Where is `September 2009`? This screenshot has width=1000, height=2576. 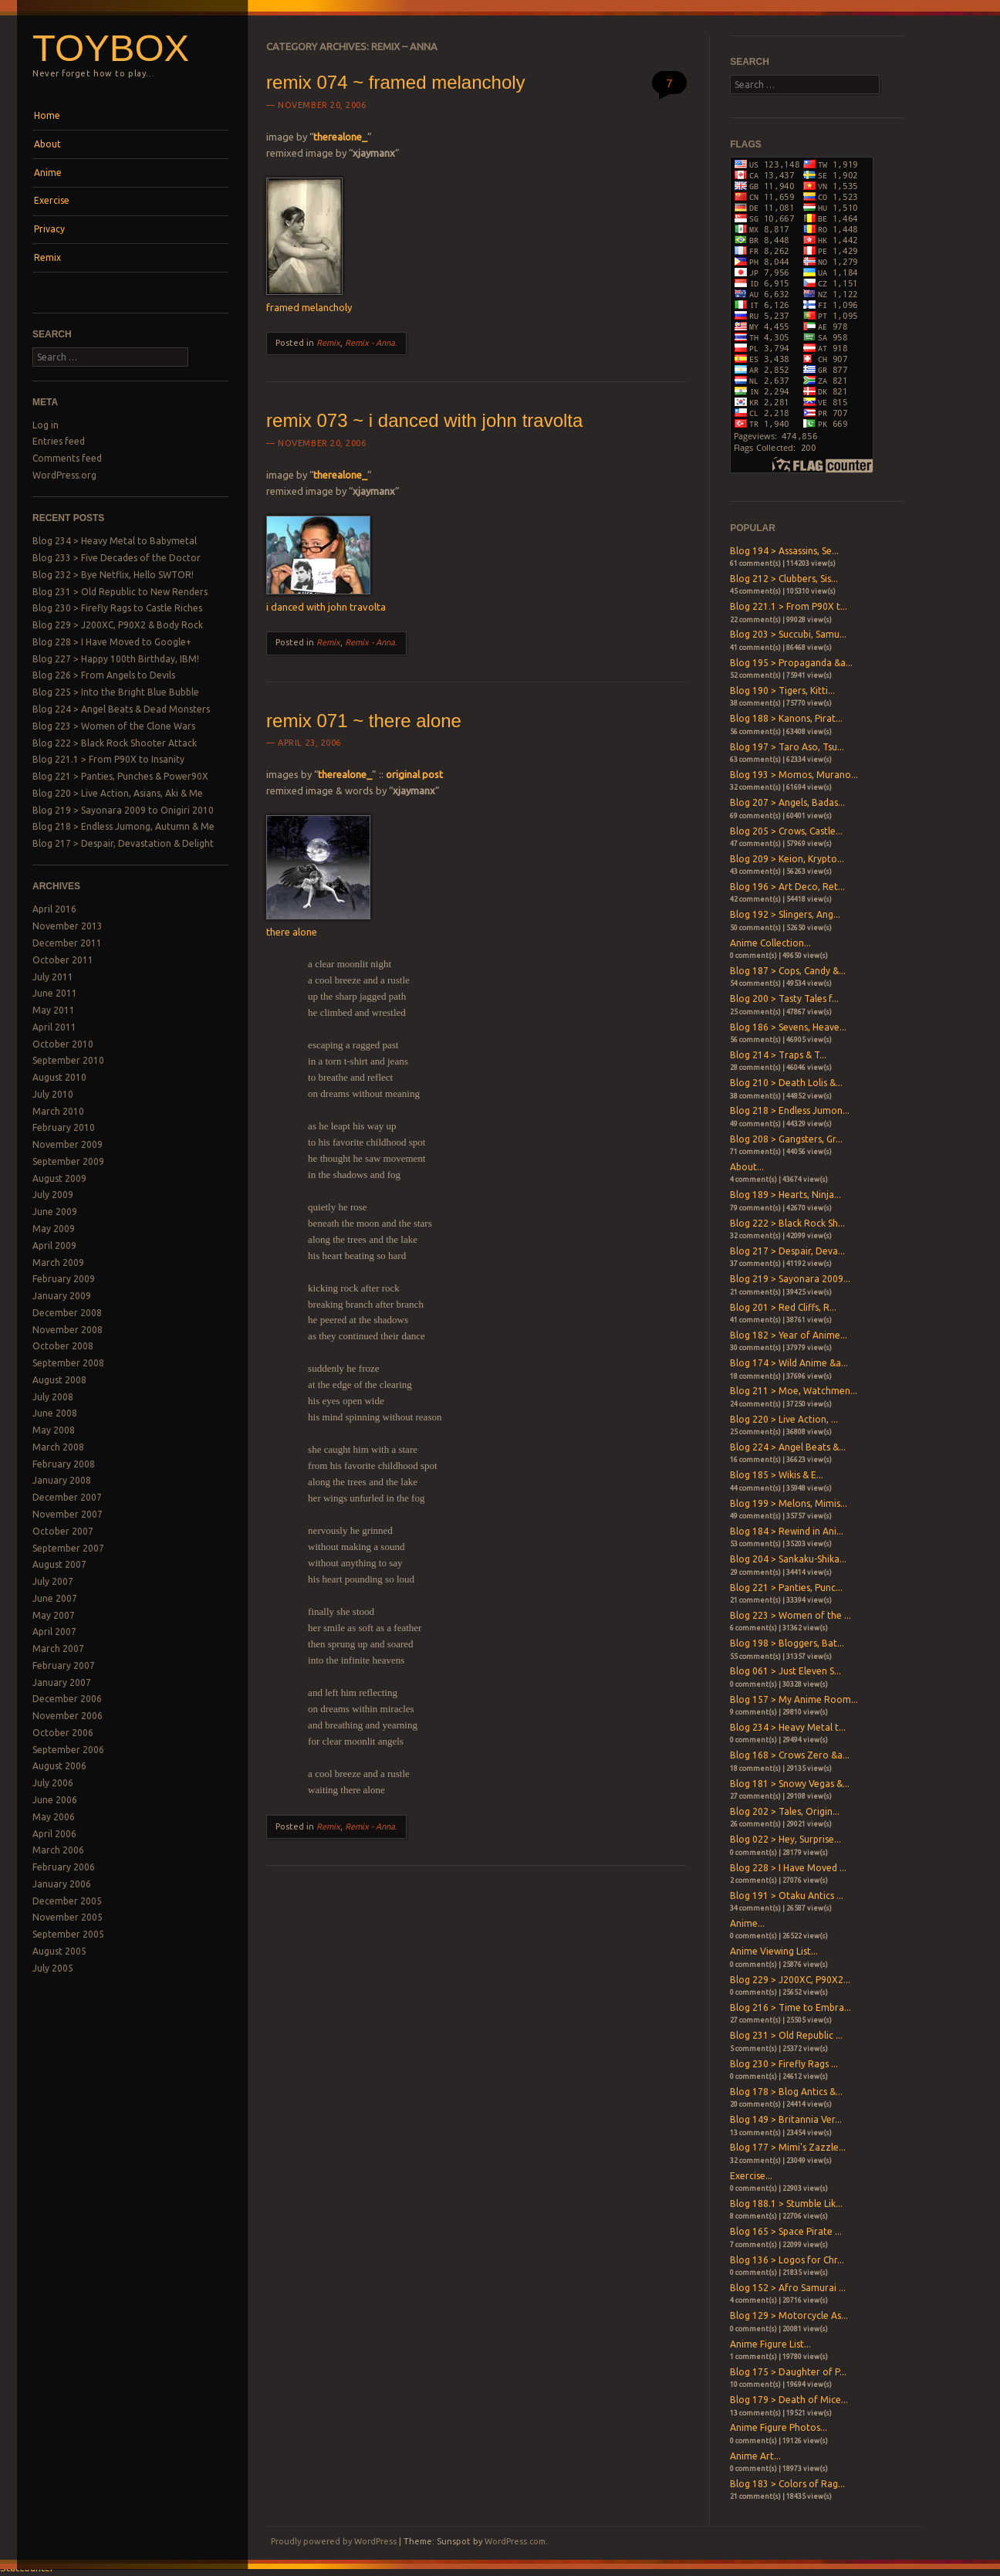 September 2009 is located at coordinates (68, 1161).